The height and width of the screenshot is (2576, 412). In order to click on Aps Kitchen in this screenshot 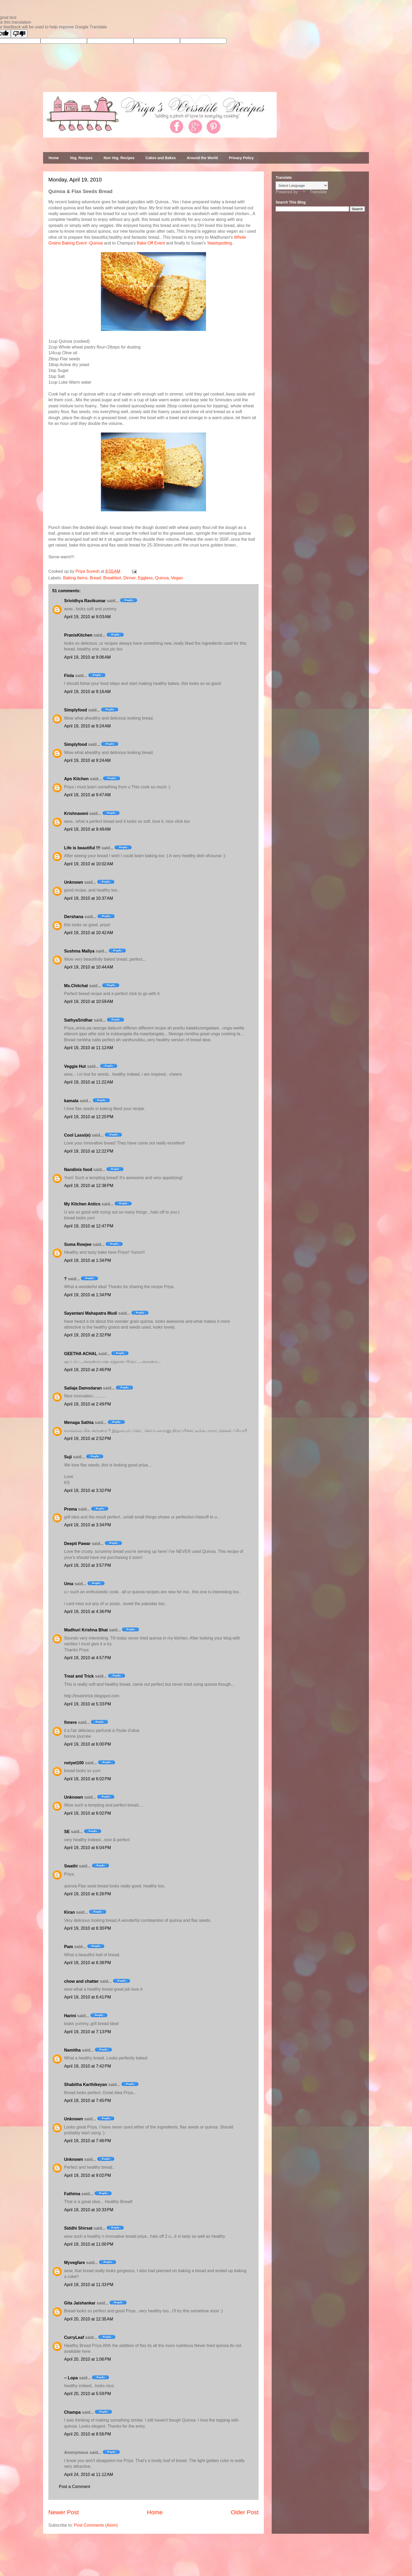, I will do `click(76, 779)`.